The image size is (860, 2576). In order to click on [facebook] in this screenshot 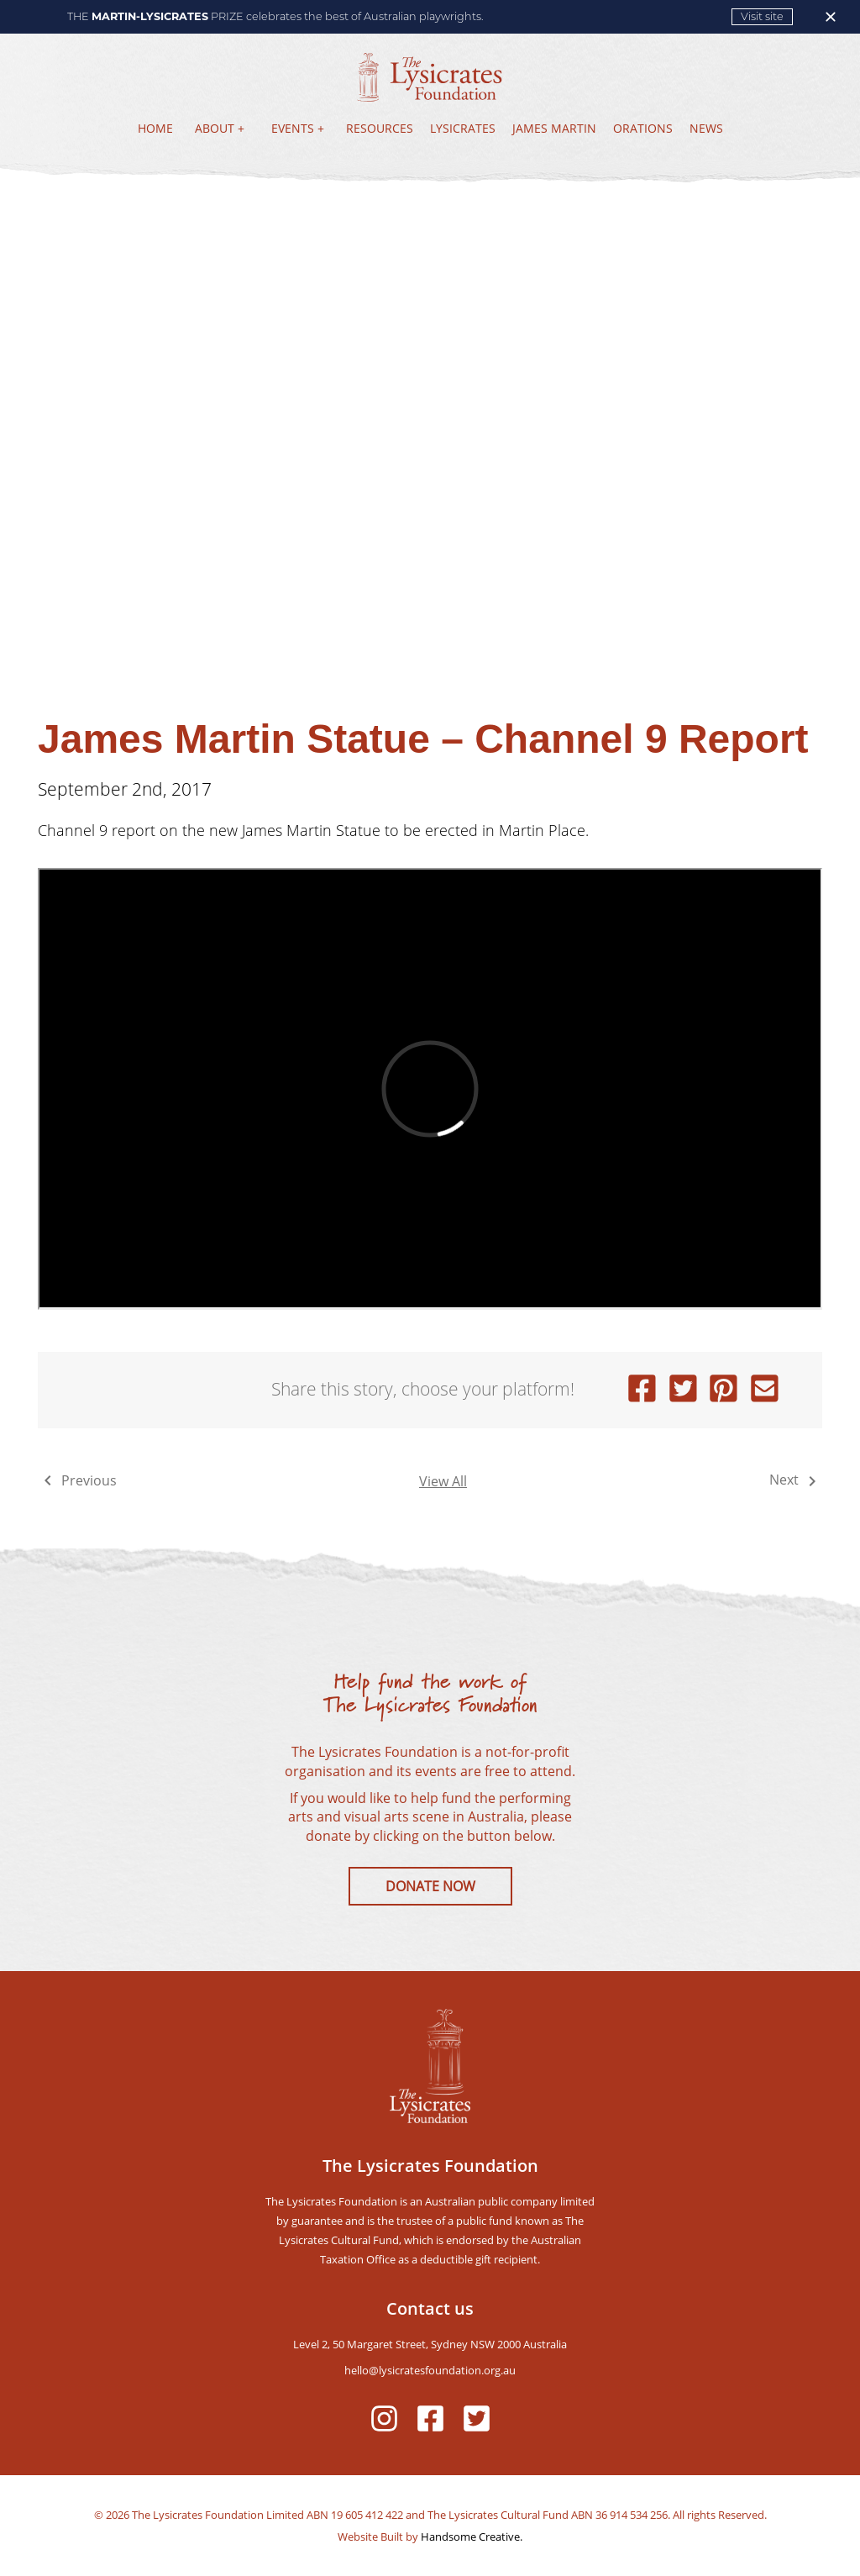, I will do `click(642, 1390)`.